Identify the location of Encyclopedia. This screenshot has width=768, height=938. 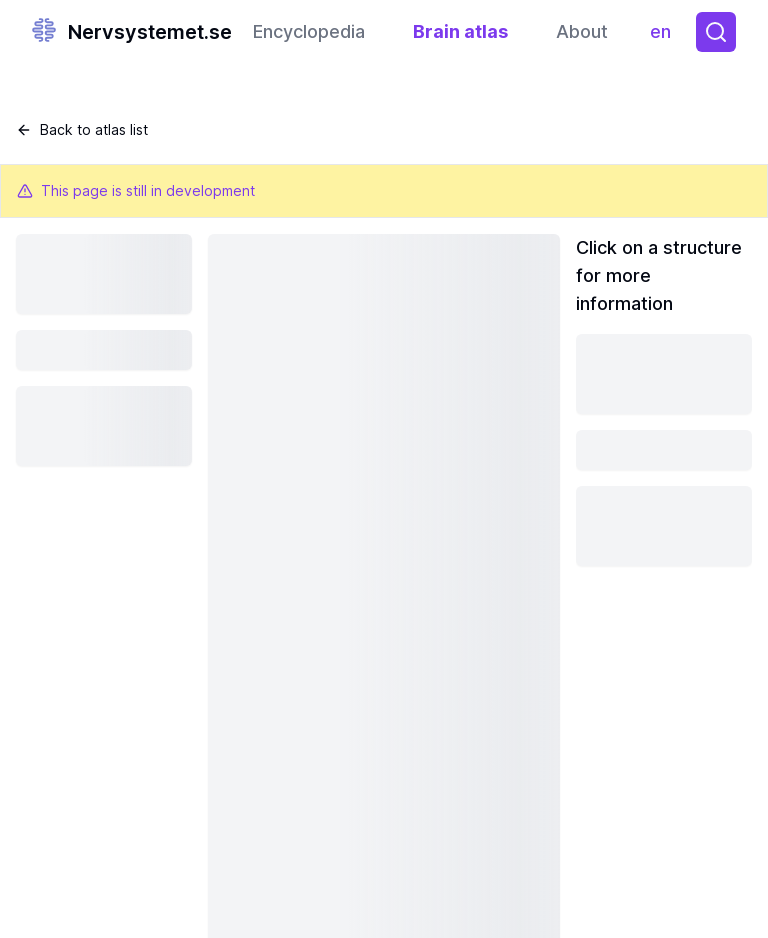
(309, 31).